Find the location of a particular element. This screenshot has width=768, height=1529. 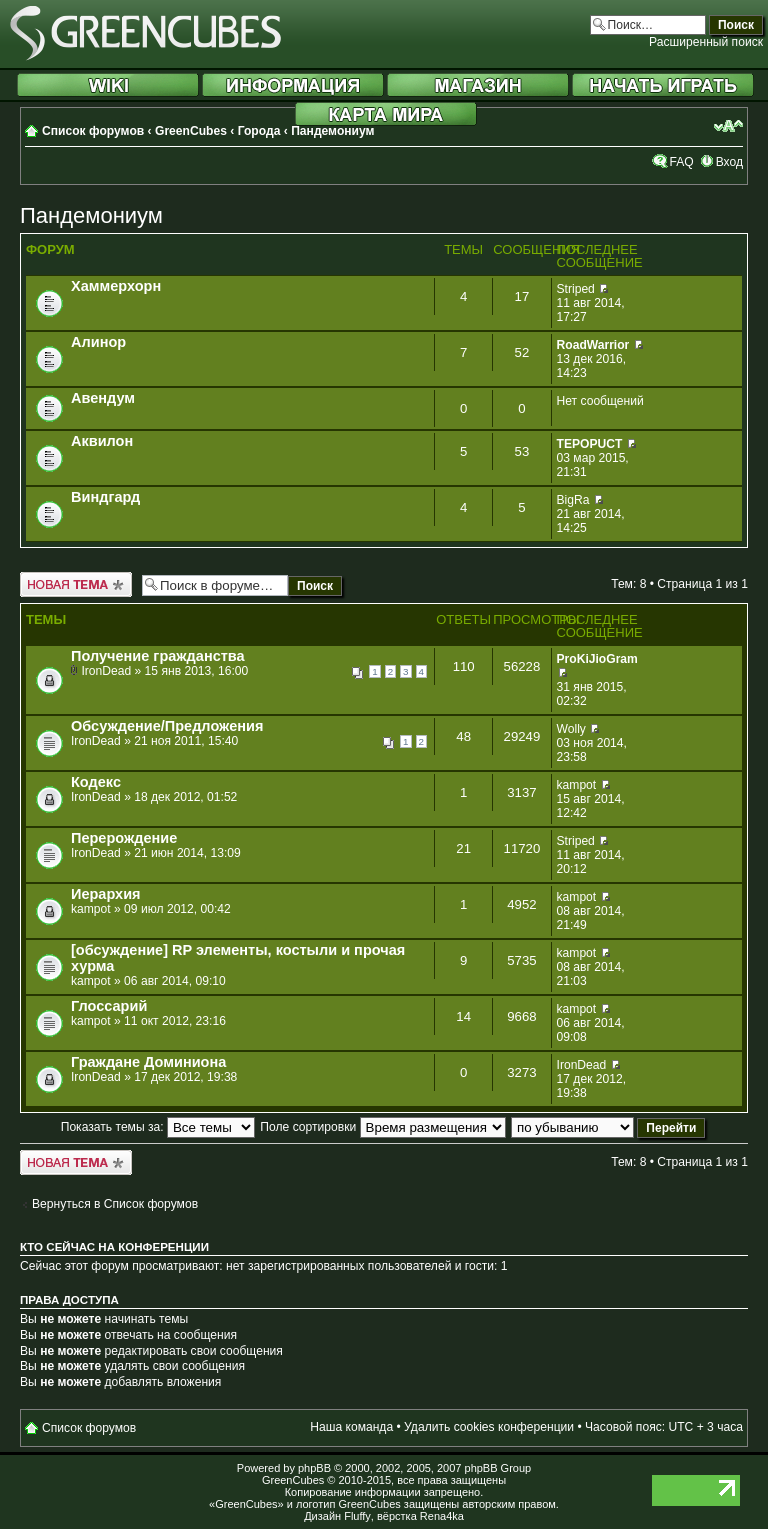

Кодекс is located at coordinates (96, 782).